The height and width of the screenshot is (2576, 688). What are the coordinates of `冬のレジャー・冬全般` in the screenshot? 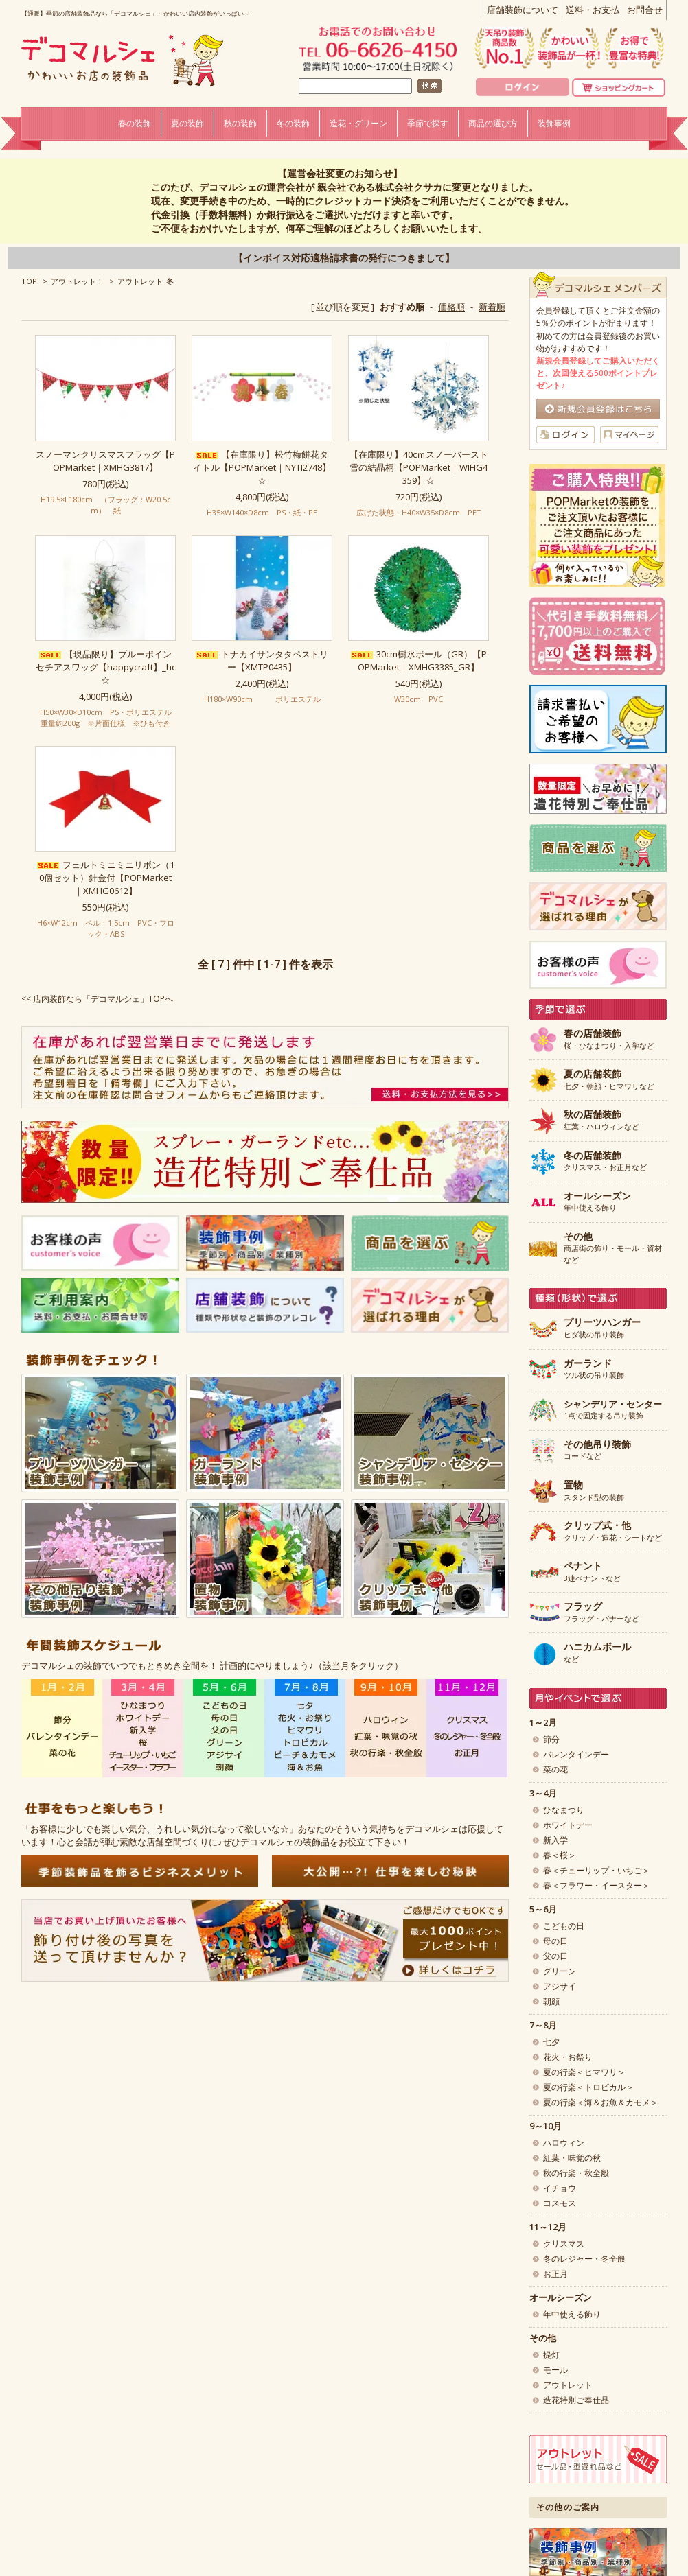 It's located at (584, 2258).